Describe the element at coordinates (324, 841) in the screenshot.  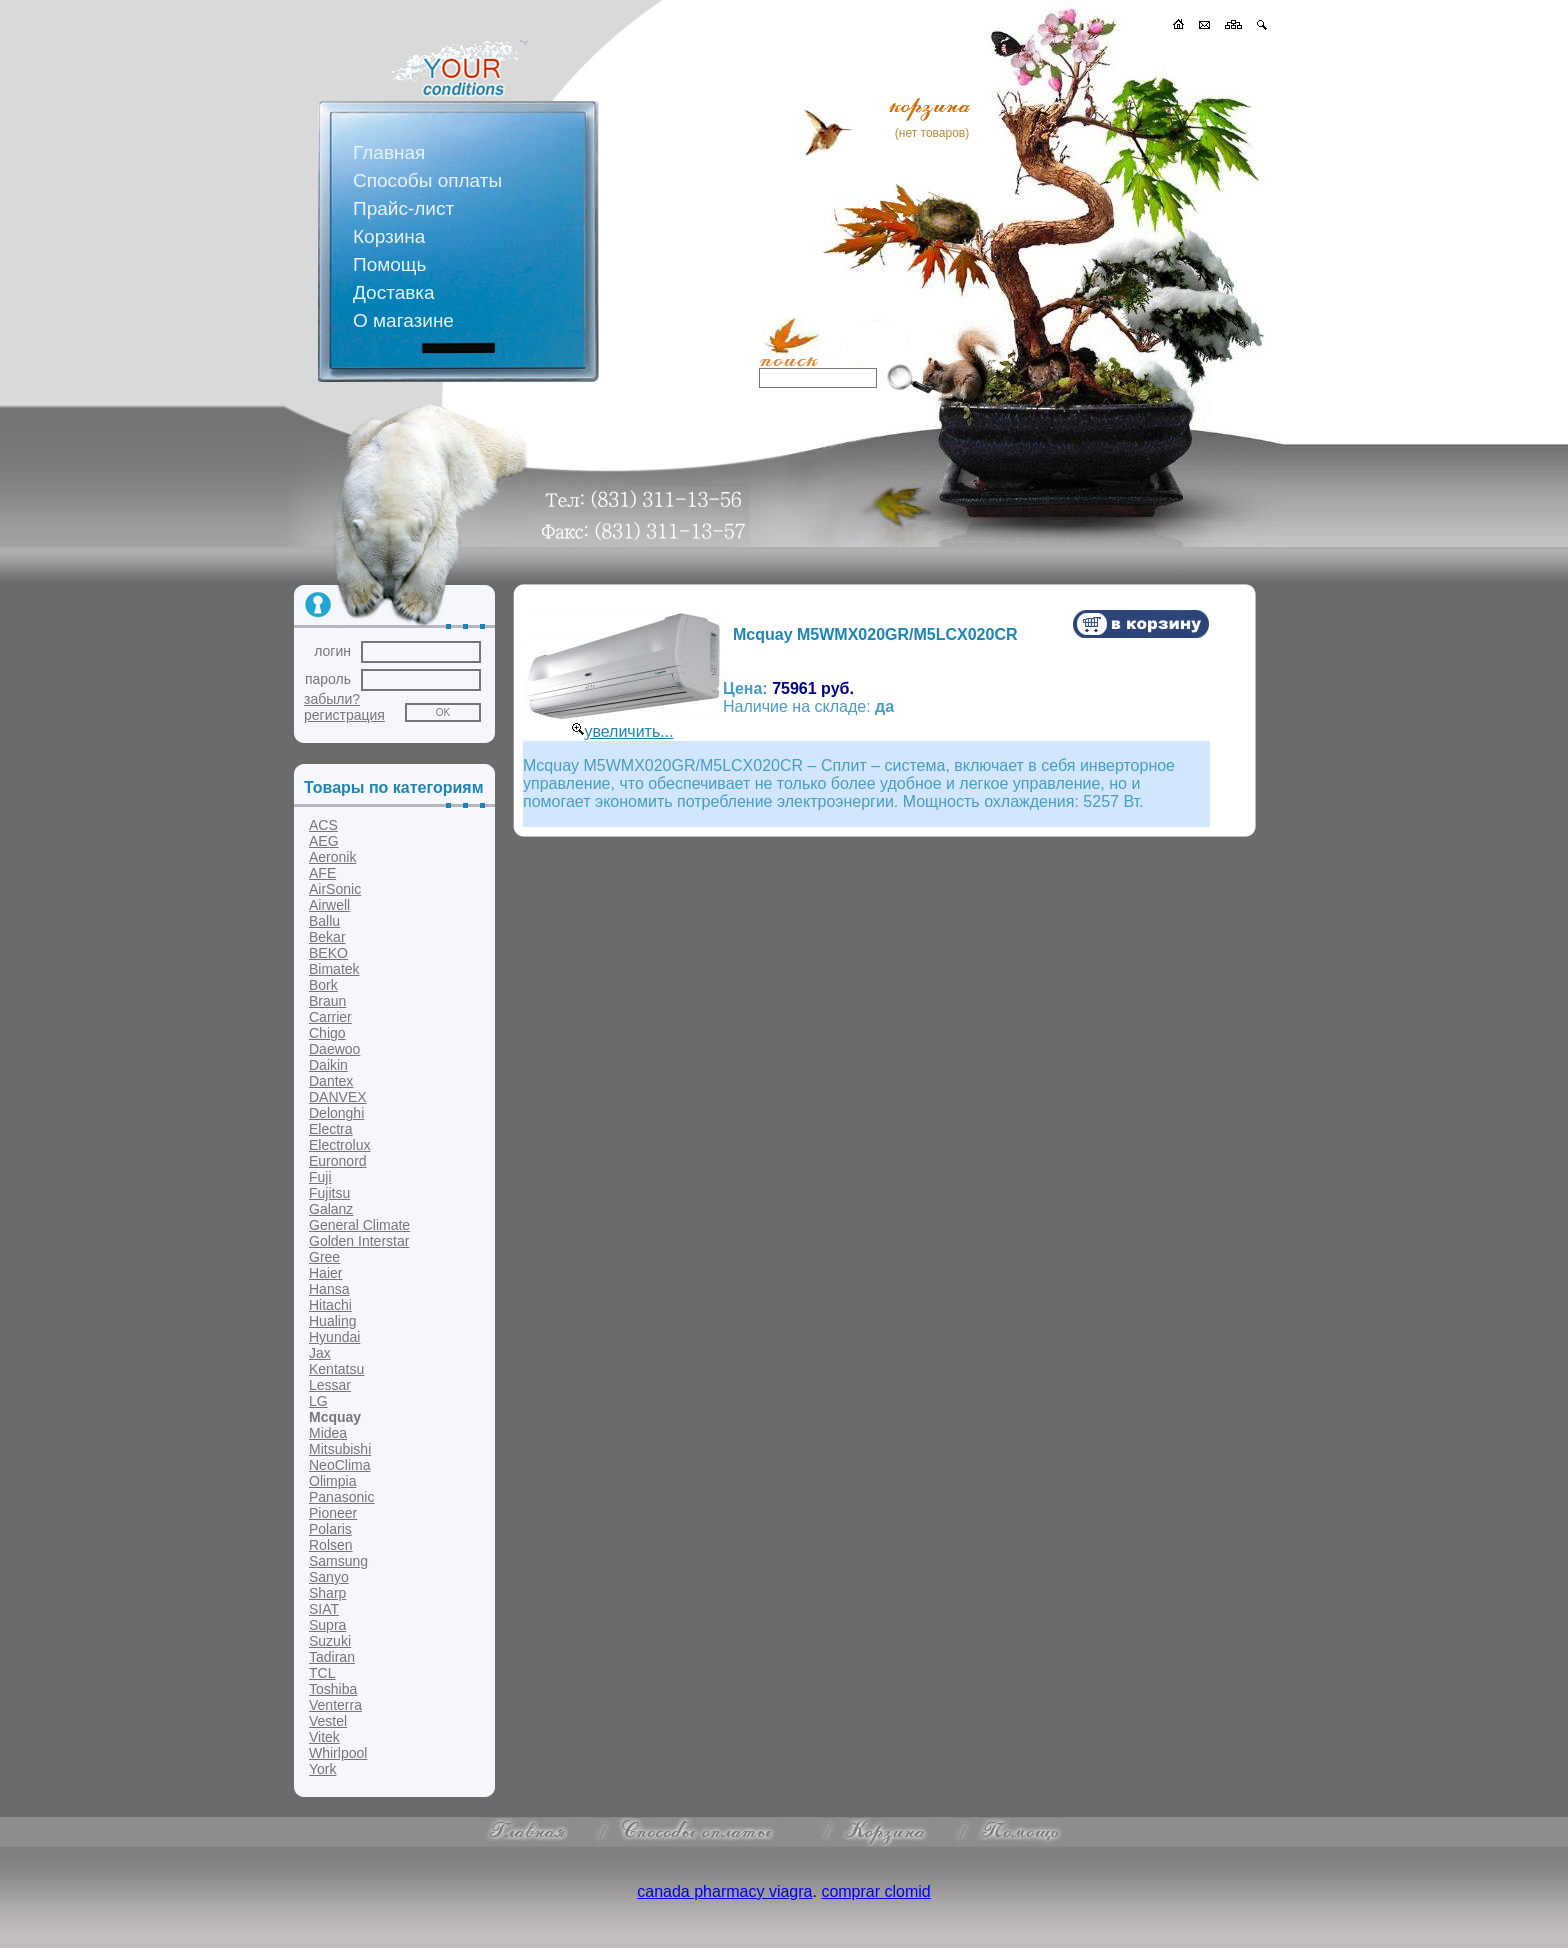
I see `AEG` at that location.